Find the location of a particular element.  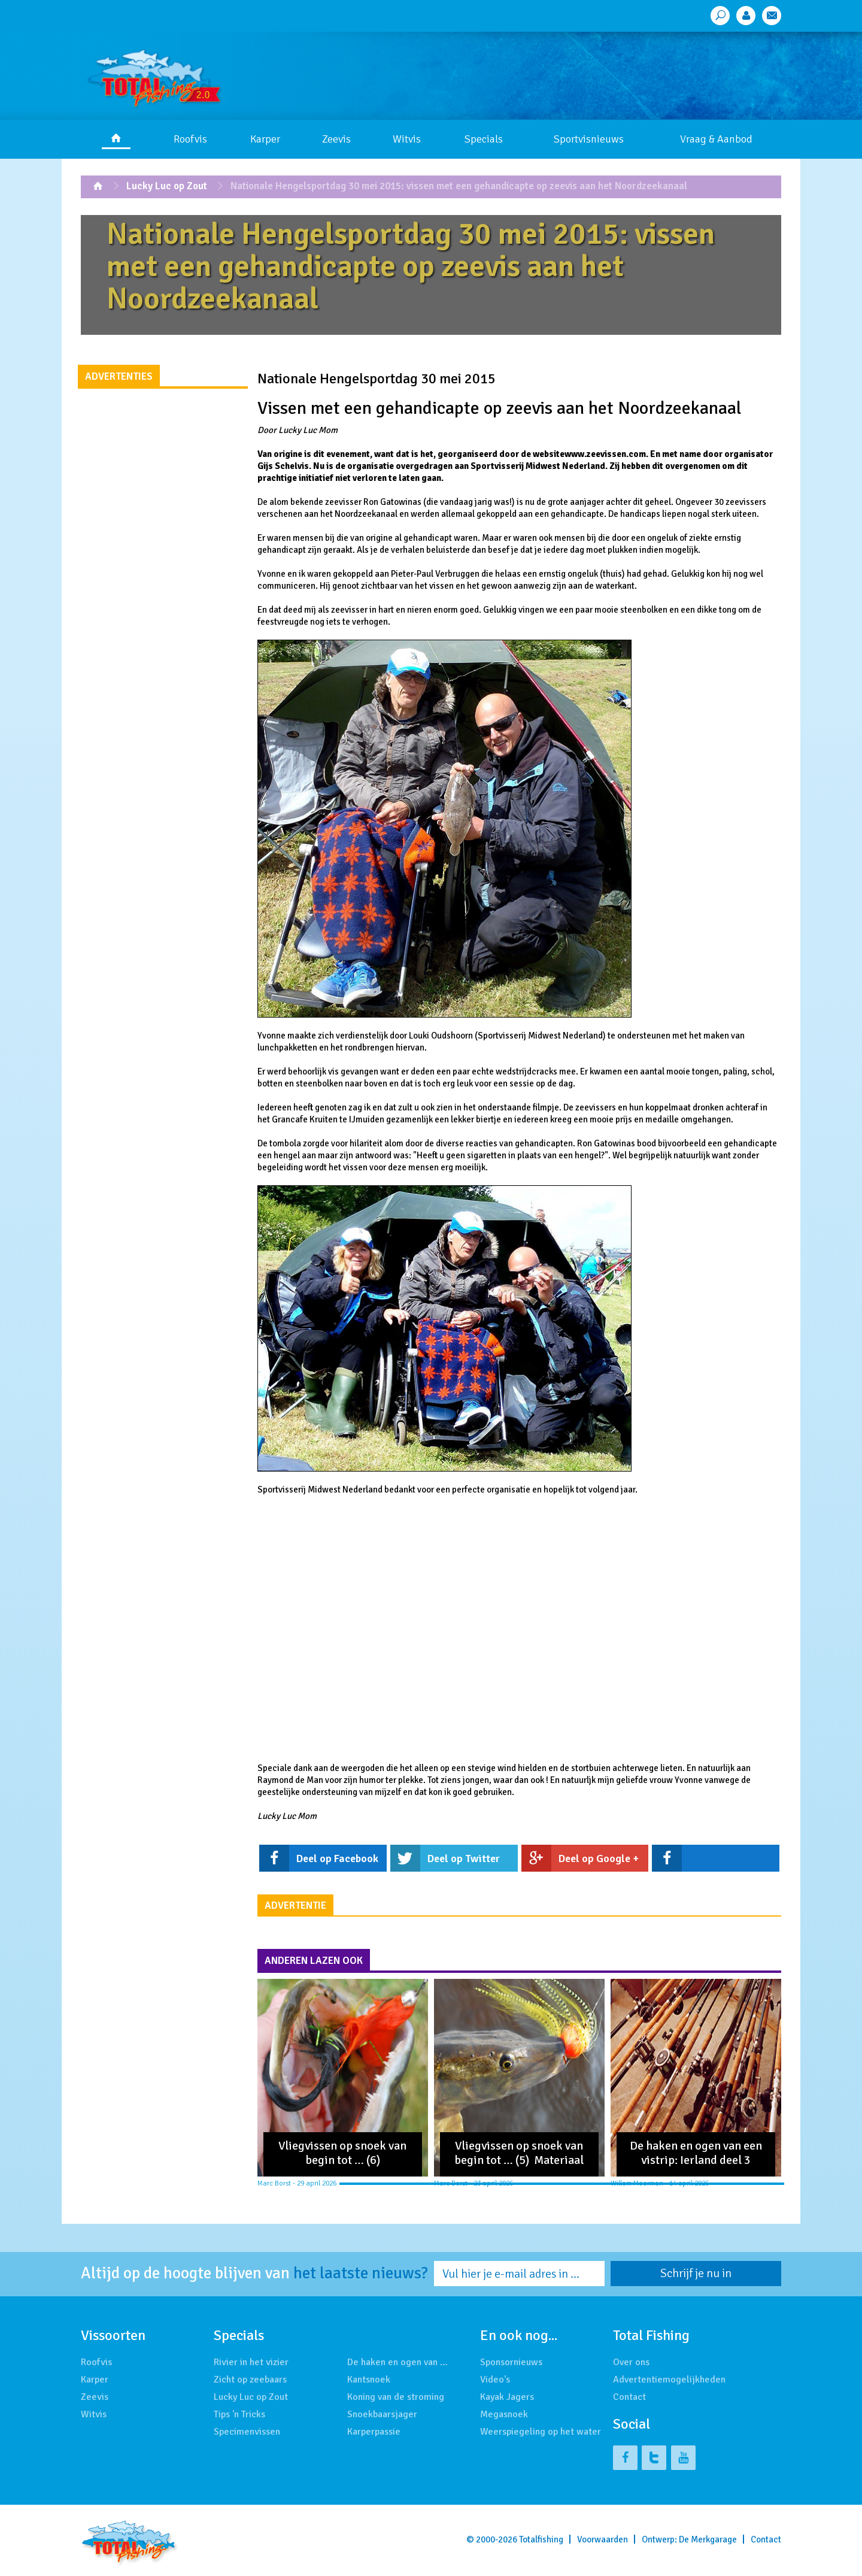

Specials is located at coordinates (484, 139).